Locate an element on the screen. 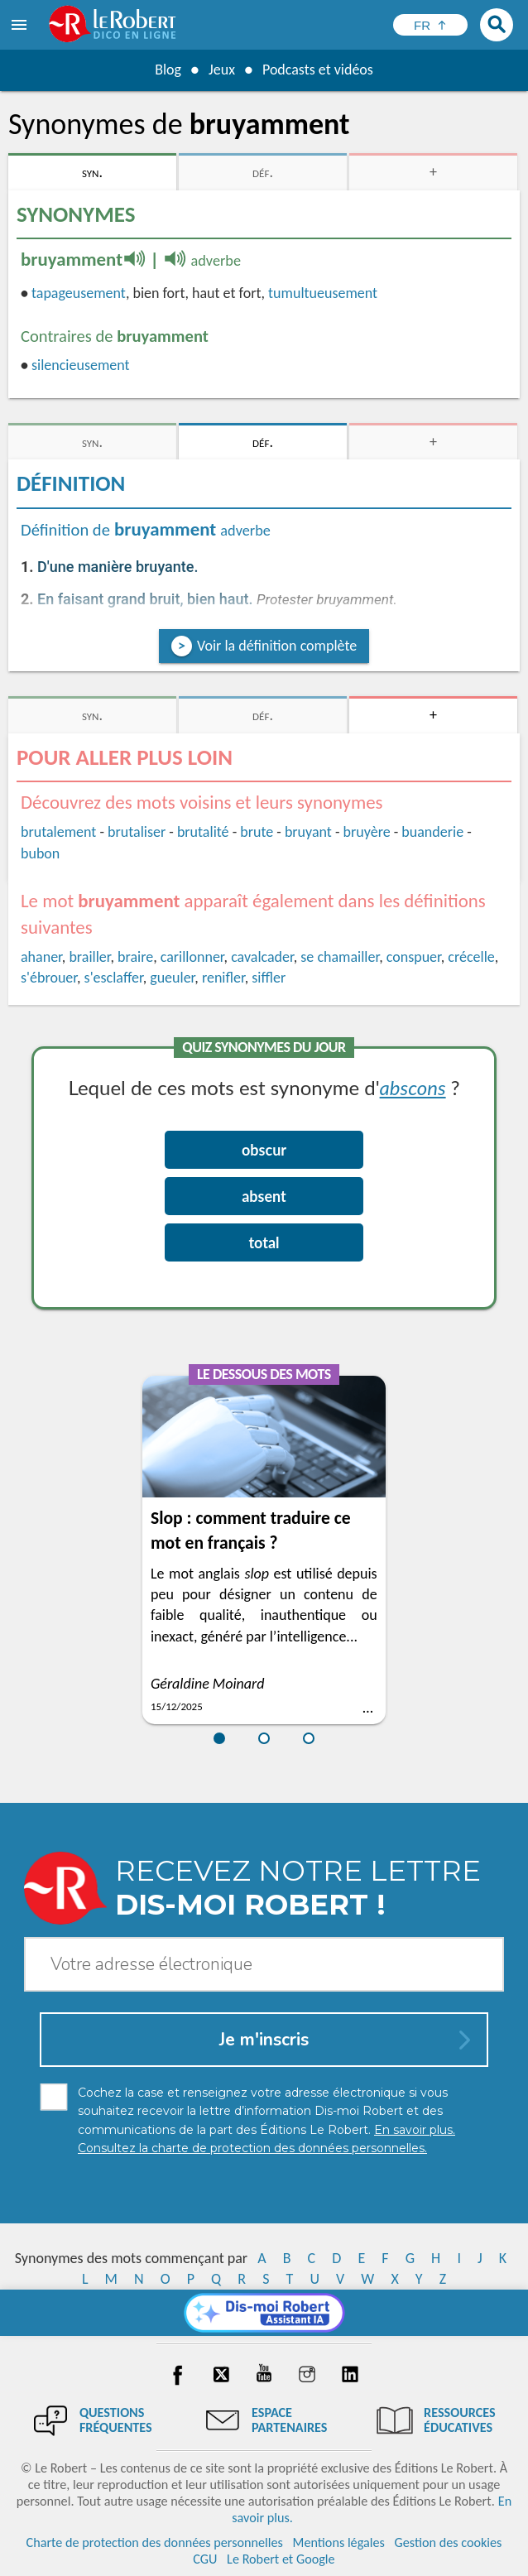 The height and width of the screenshot is (2576, 528). brutalement is located at coordinates (58, 832).